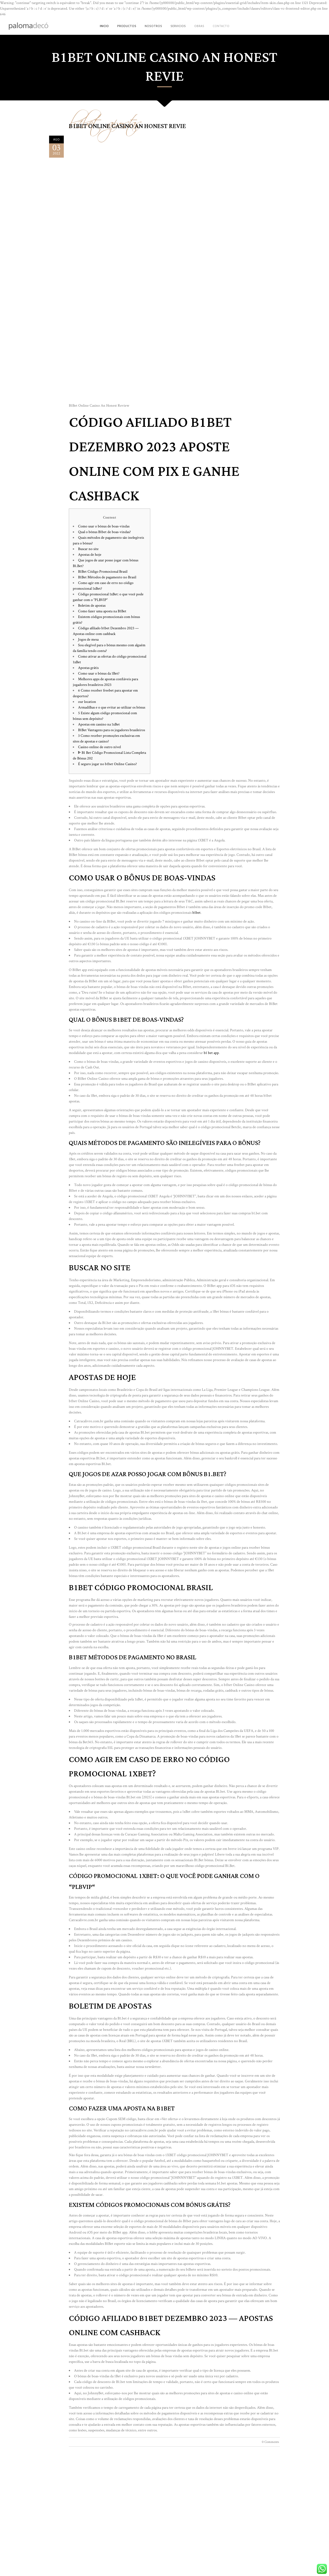  What do you see at coordinates (102, 611) in the screenshot?
I see `Como fazer uma aposta na B1Bet` at bounding box center [102, 611].